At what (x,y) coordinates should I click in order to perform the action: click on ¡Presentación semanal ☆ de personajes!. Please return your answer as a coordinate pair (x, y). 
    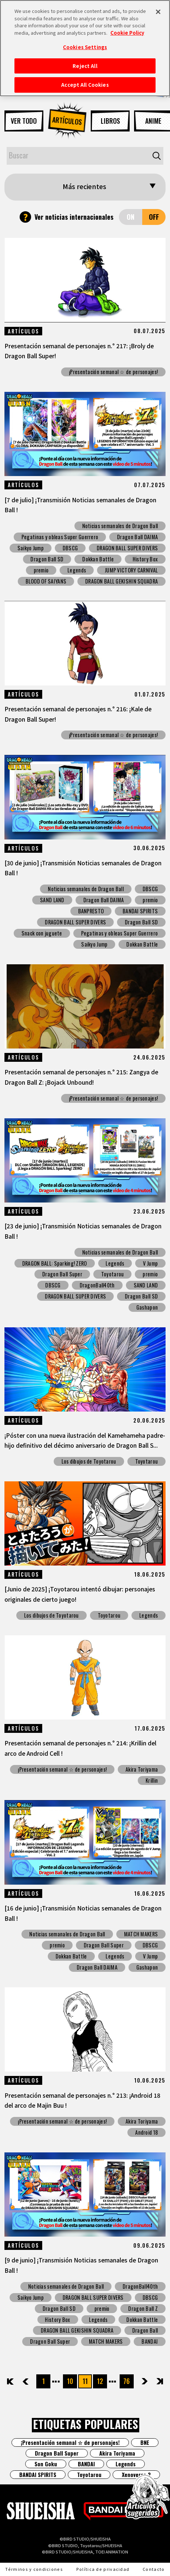
    Looking at the image, I should click on (113, 372).